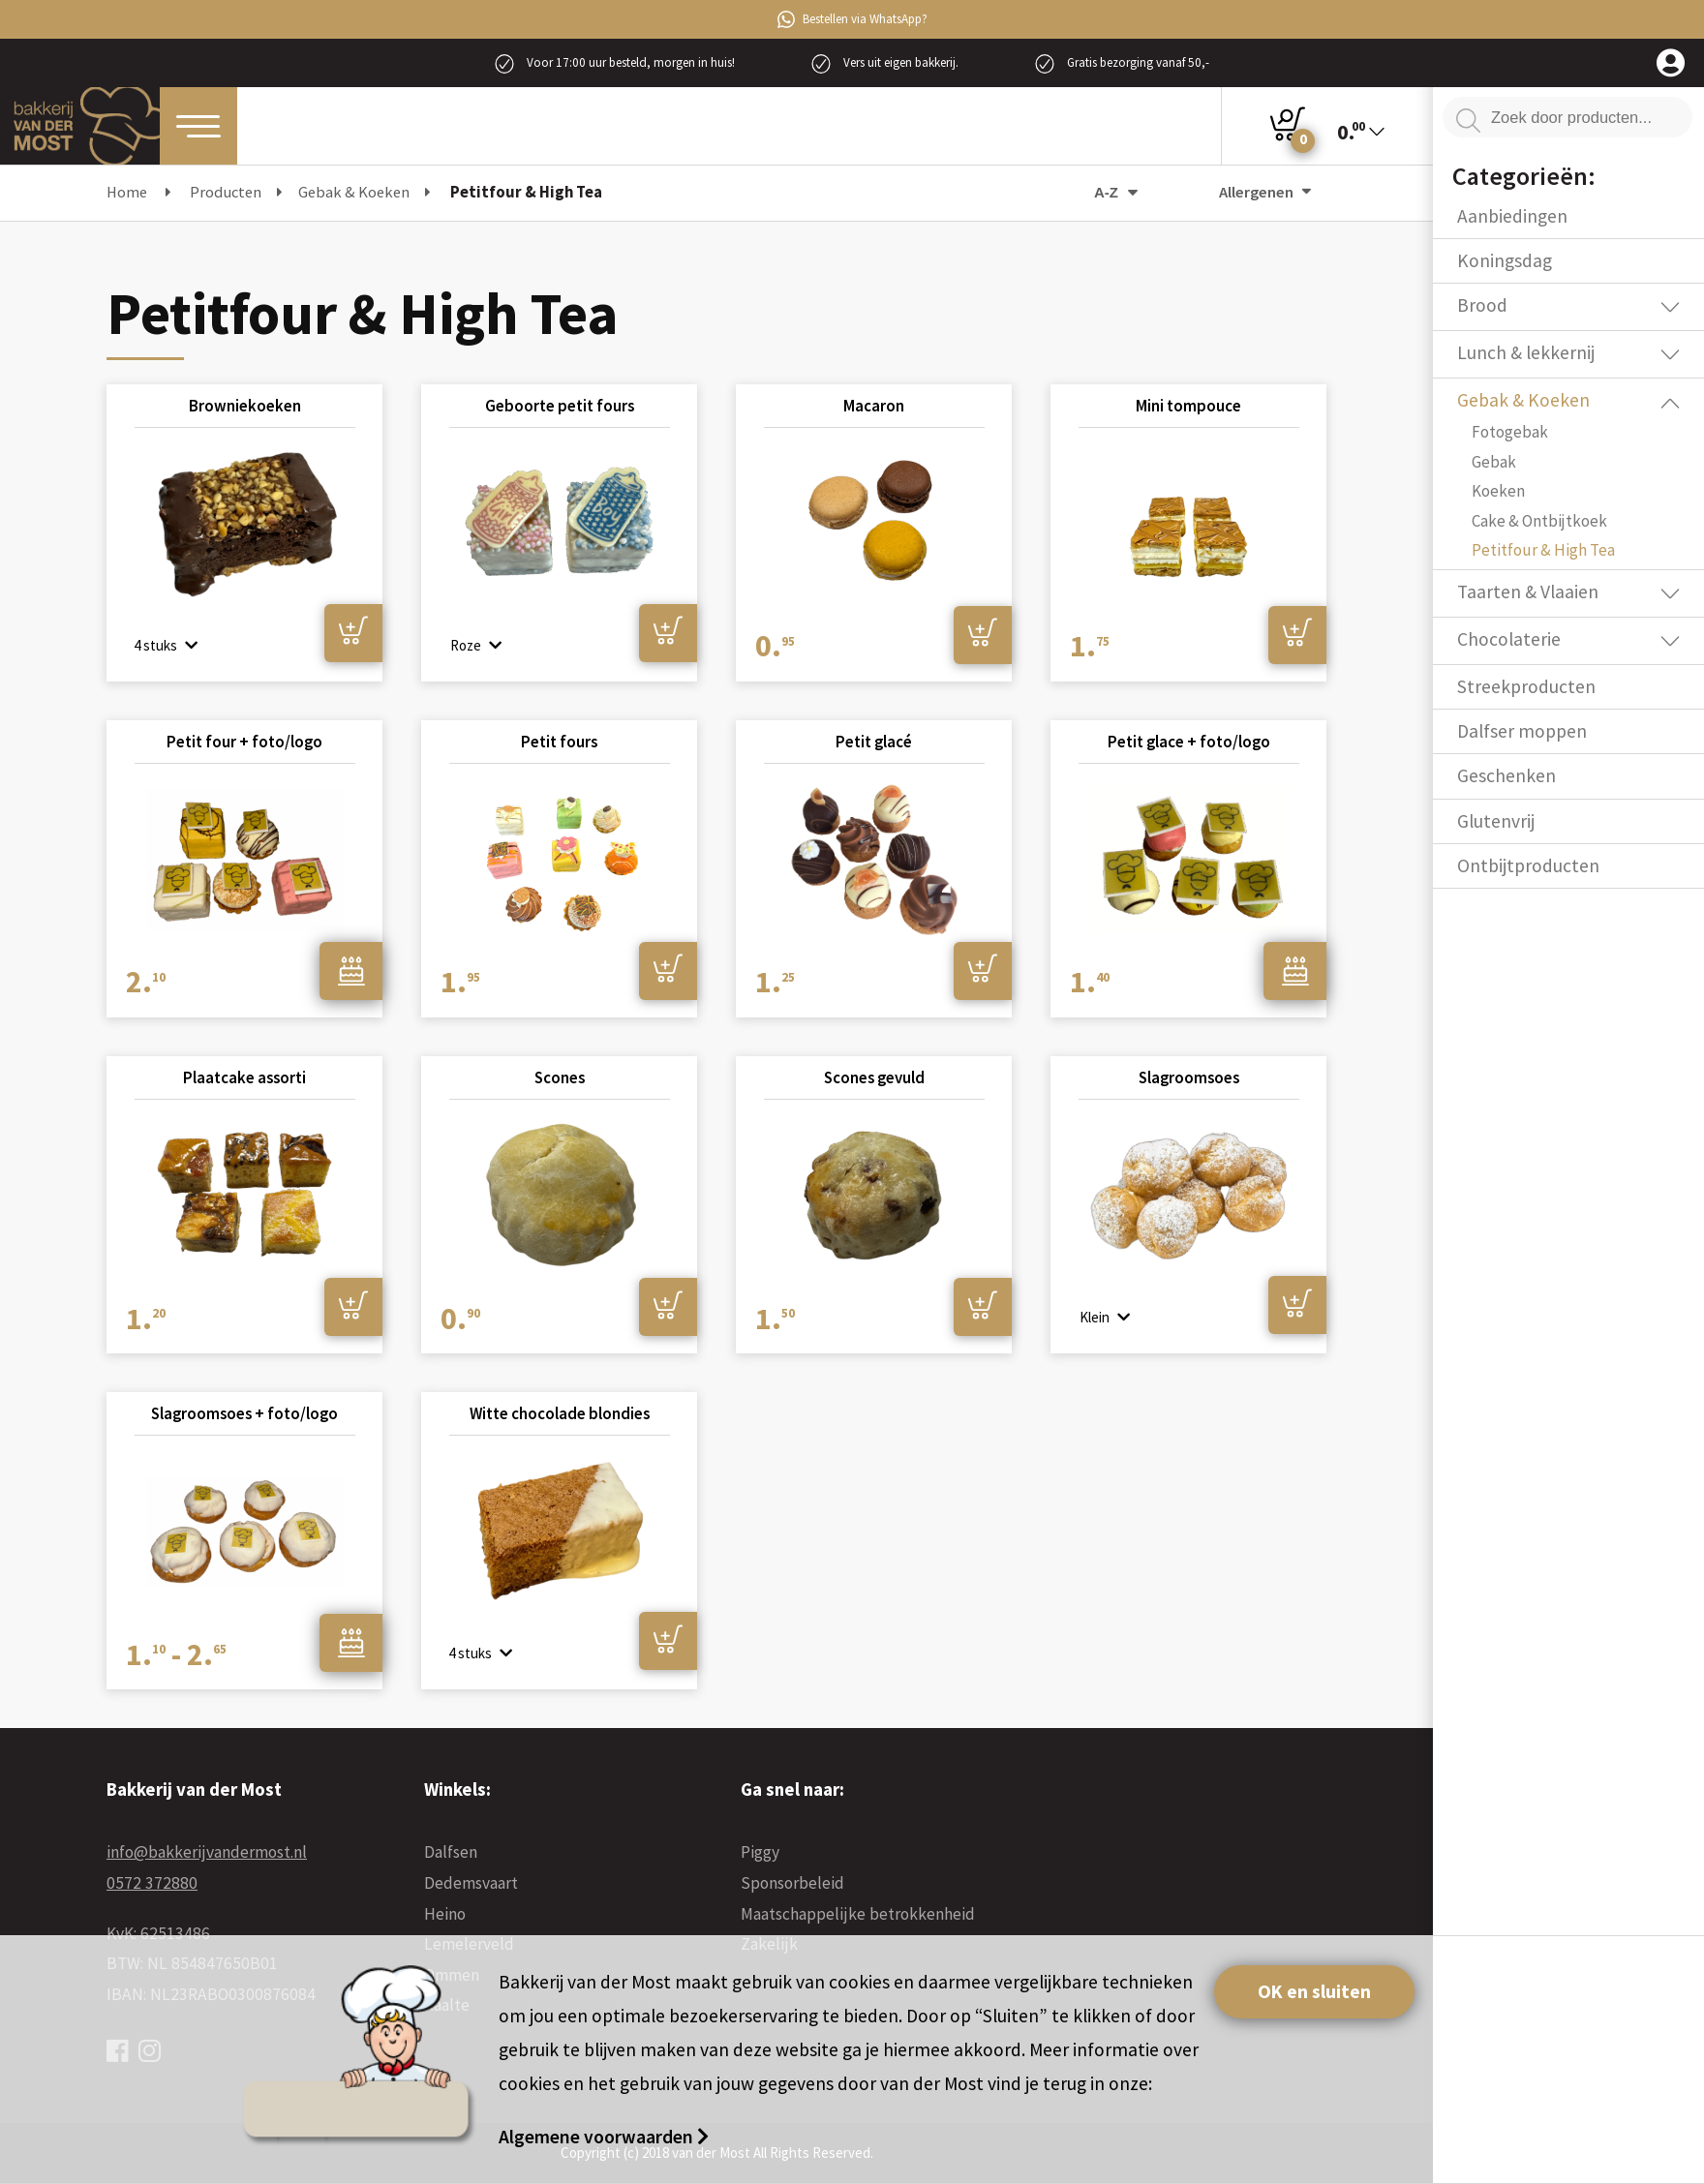  What do you see at coordinates (1188, 404) in the screenshot?
I see `Mini tompouce` at bounding box center [1188, 404].